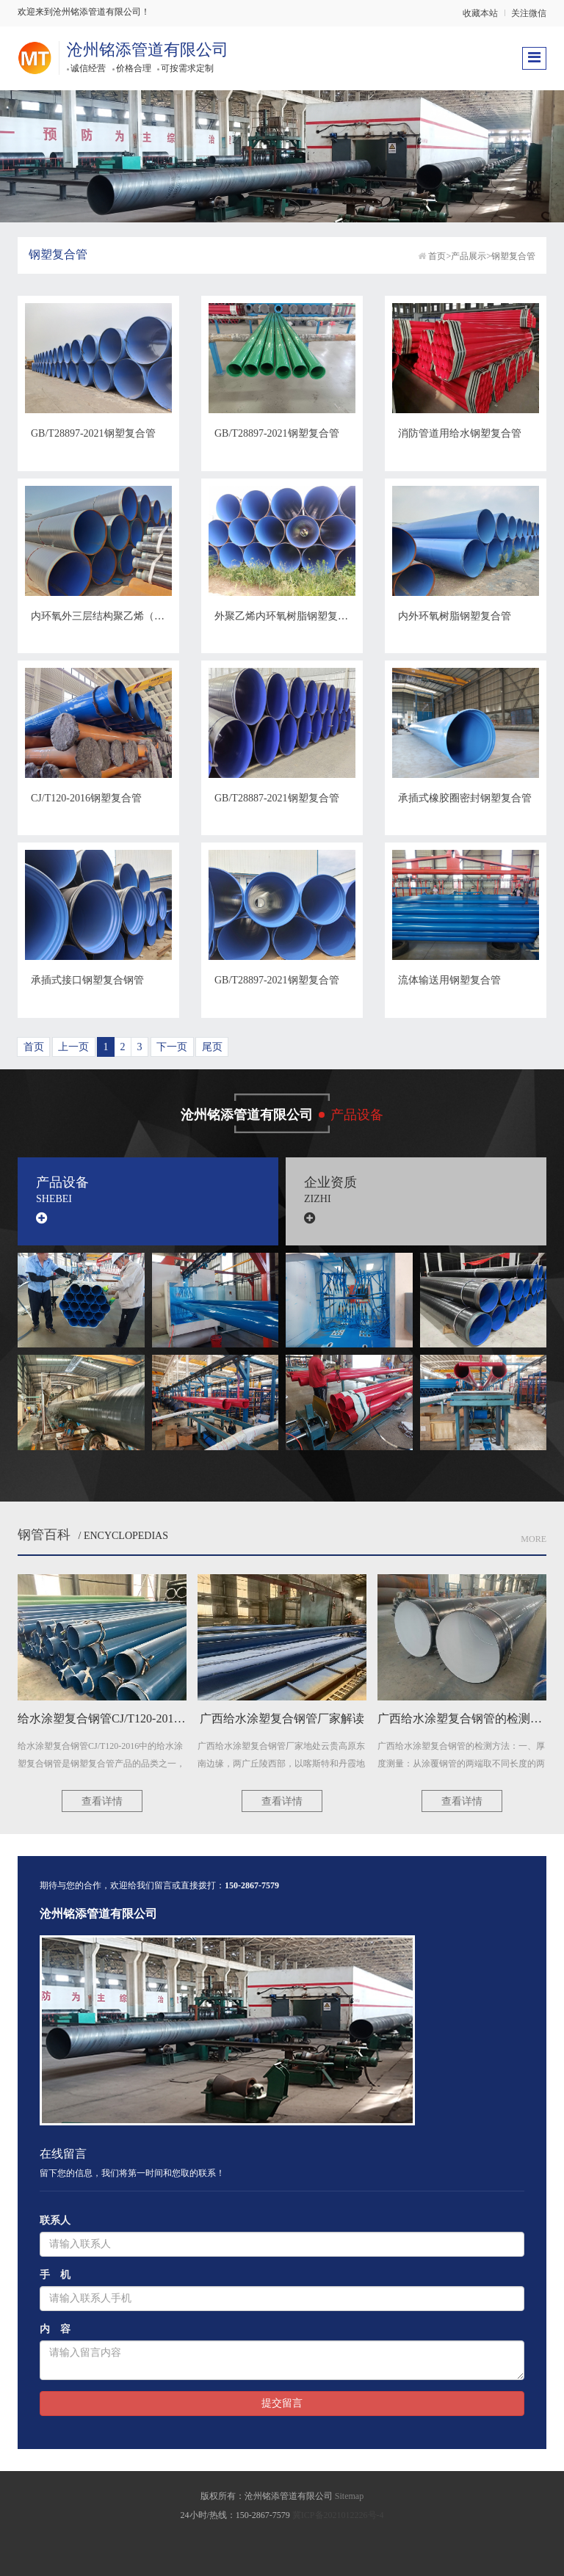 This screenshot has height=2576, width=564. I want to click on 冀ICP备2021012226号-4, so click(338, 2515).